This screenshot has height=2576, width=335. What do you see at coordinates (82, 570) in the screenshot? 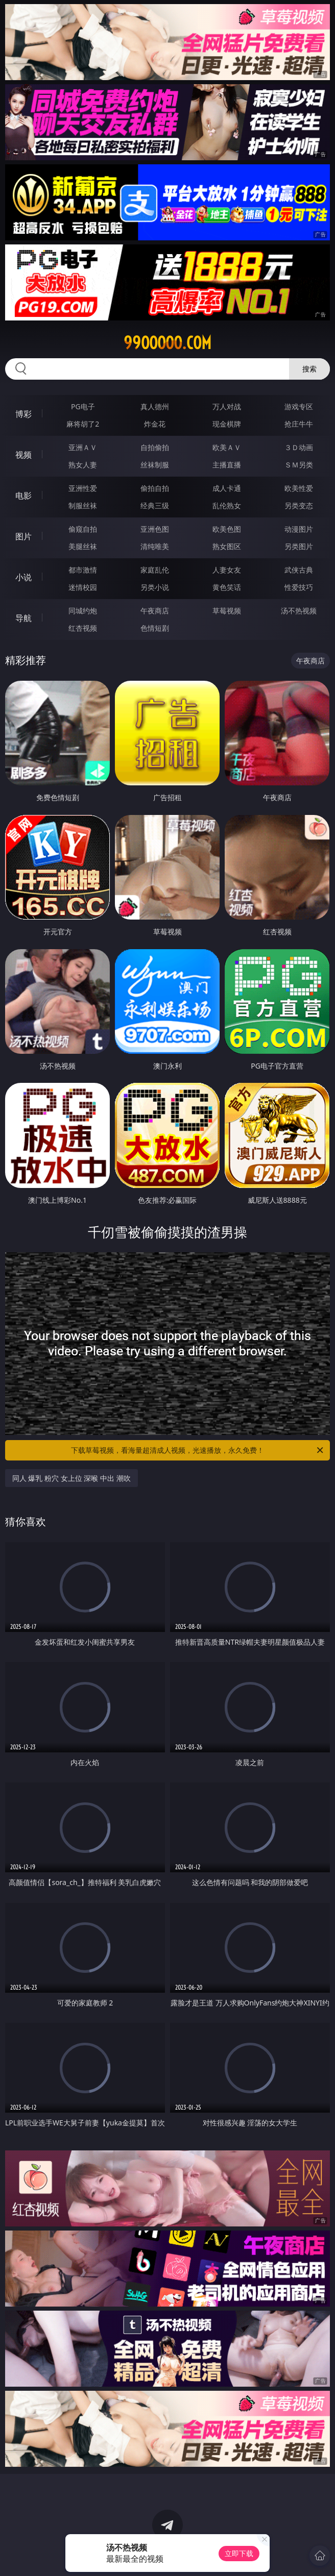
I see `都市激情` at bounding box center [82, 570].